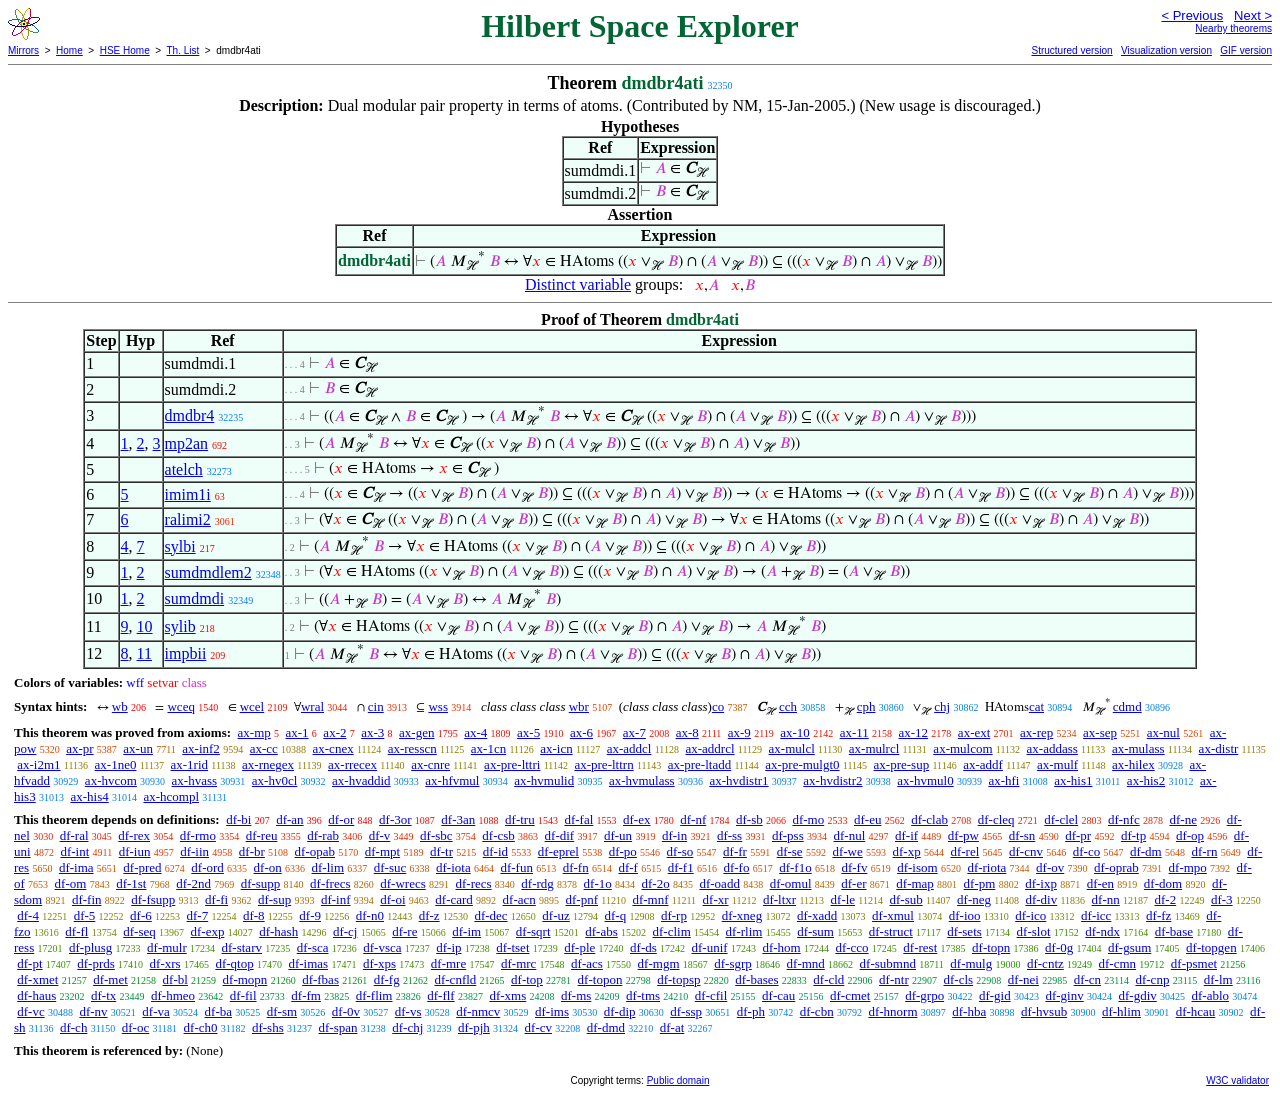  I want to click on df-clim, so click(672, 931).